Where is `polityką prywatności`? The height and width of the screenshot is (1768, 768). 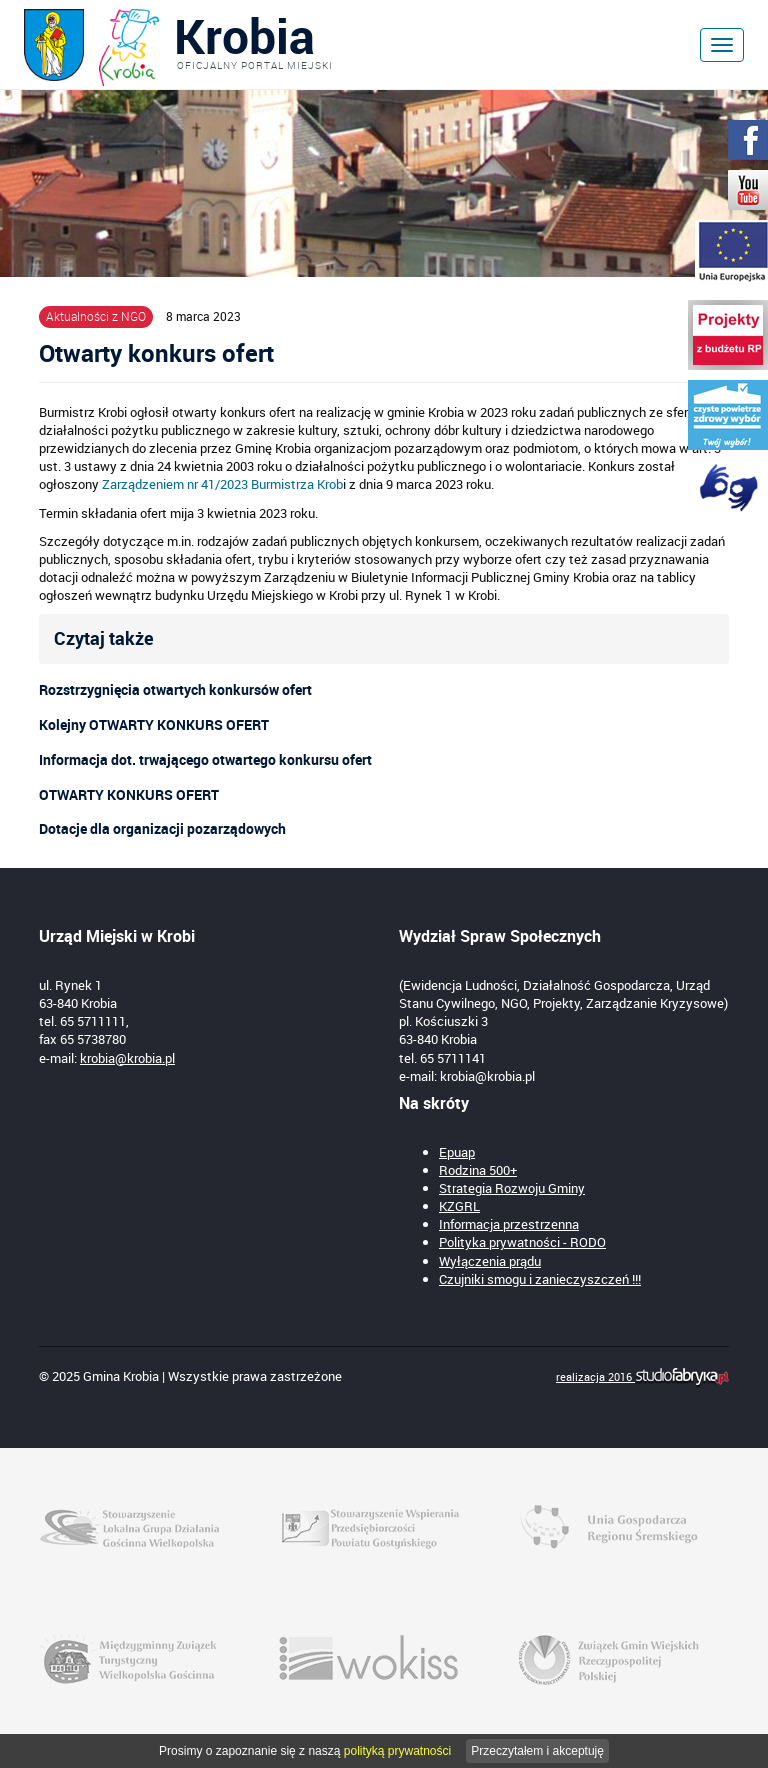
polityką prywatności is located at coordinates (397, 1751).